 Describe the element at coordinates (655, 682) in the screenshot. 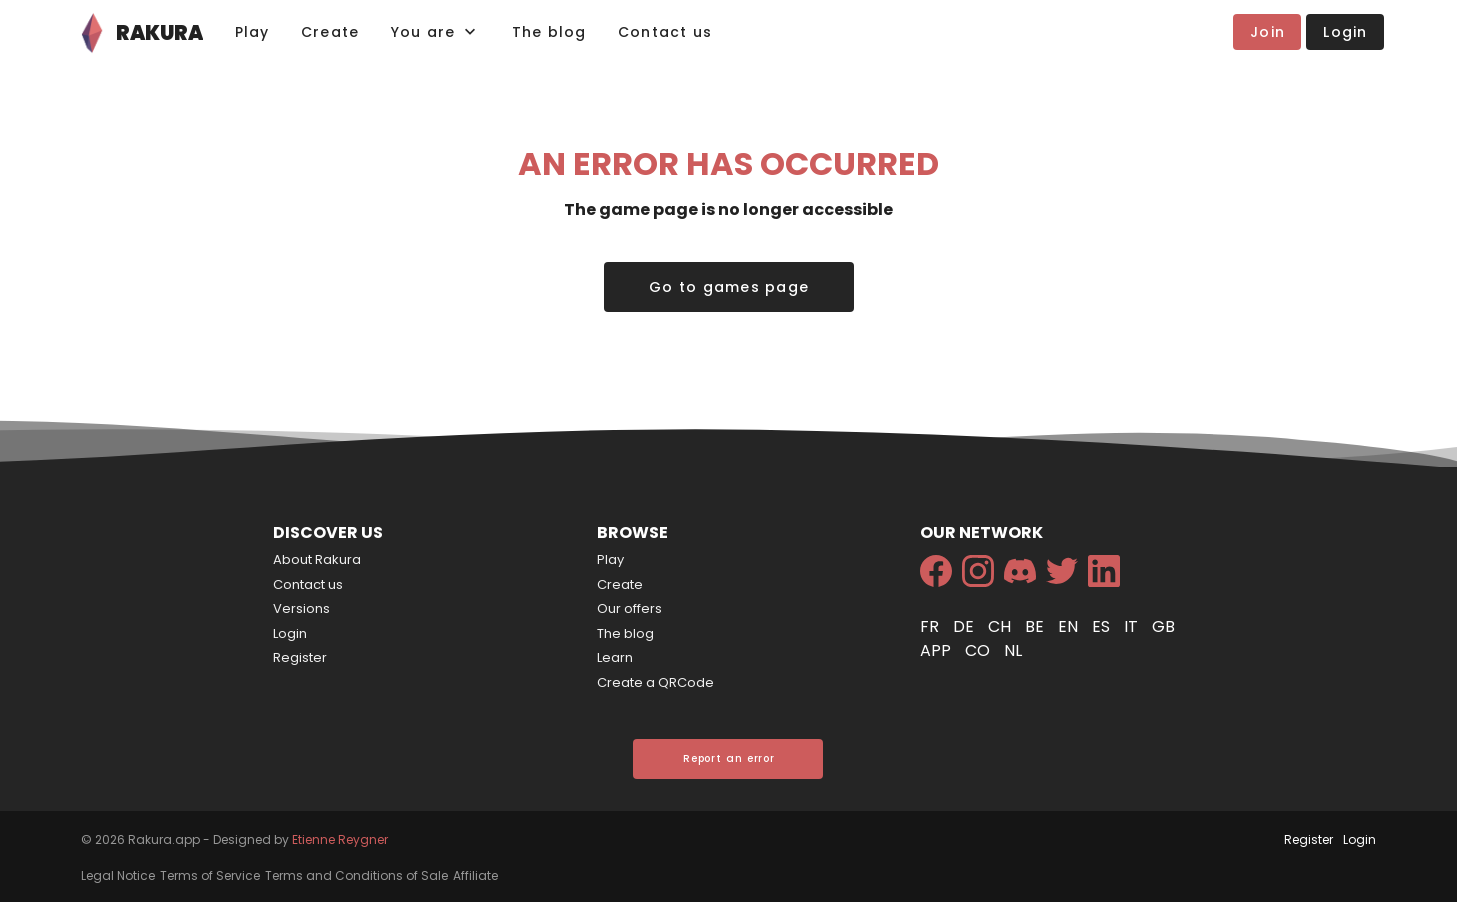

I see `Create a QRCode` at that location.